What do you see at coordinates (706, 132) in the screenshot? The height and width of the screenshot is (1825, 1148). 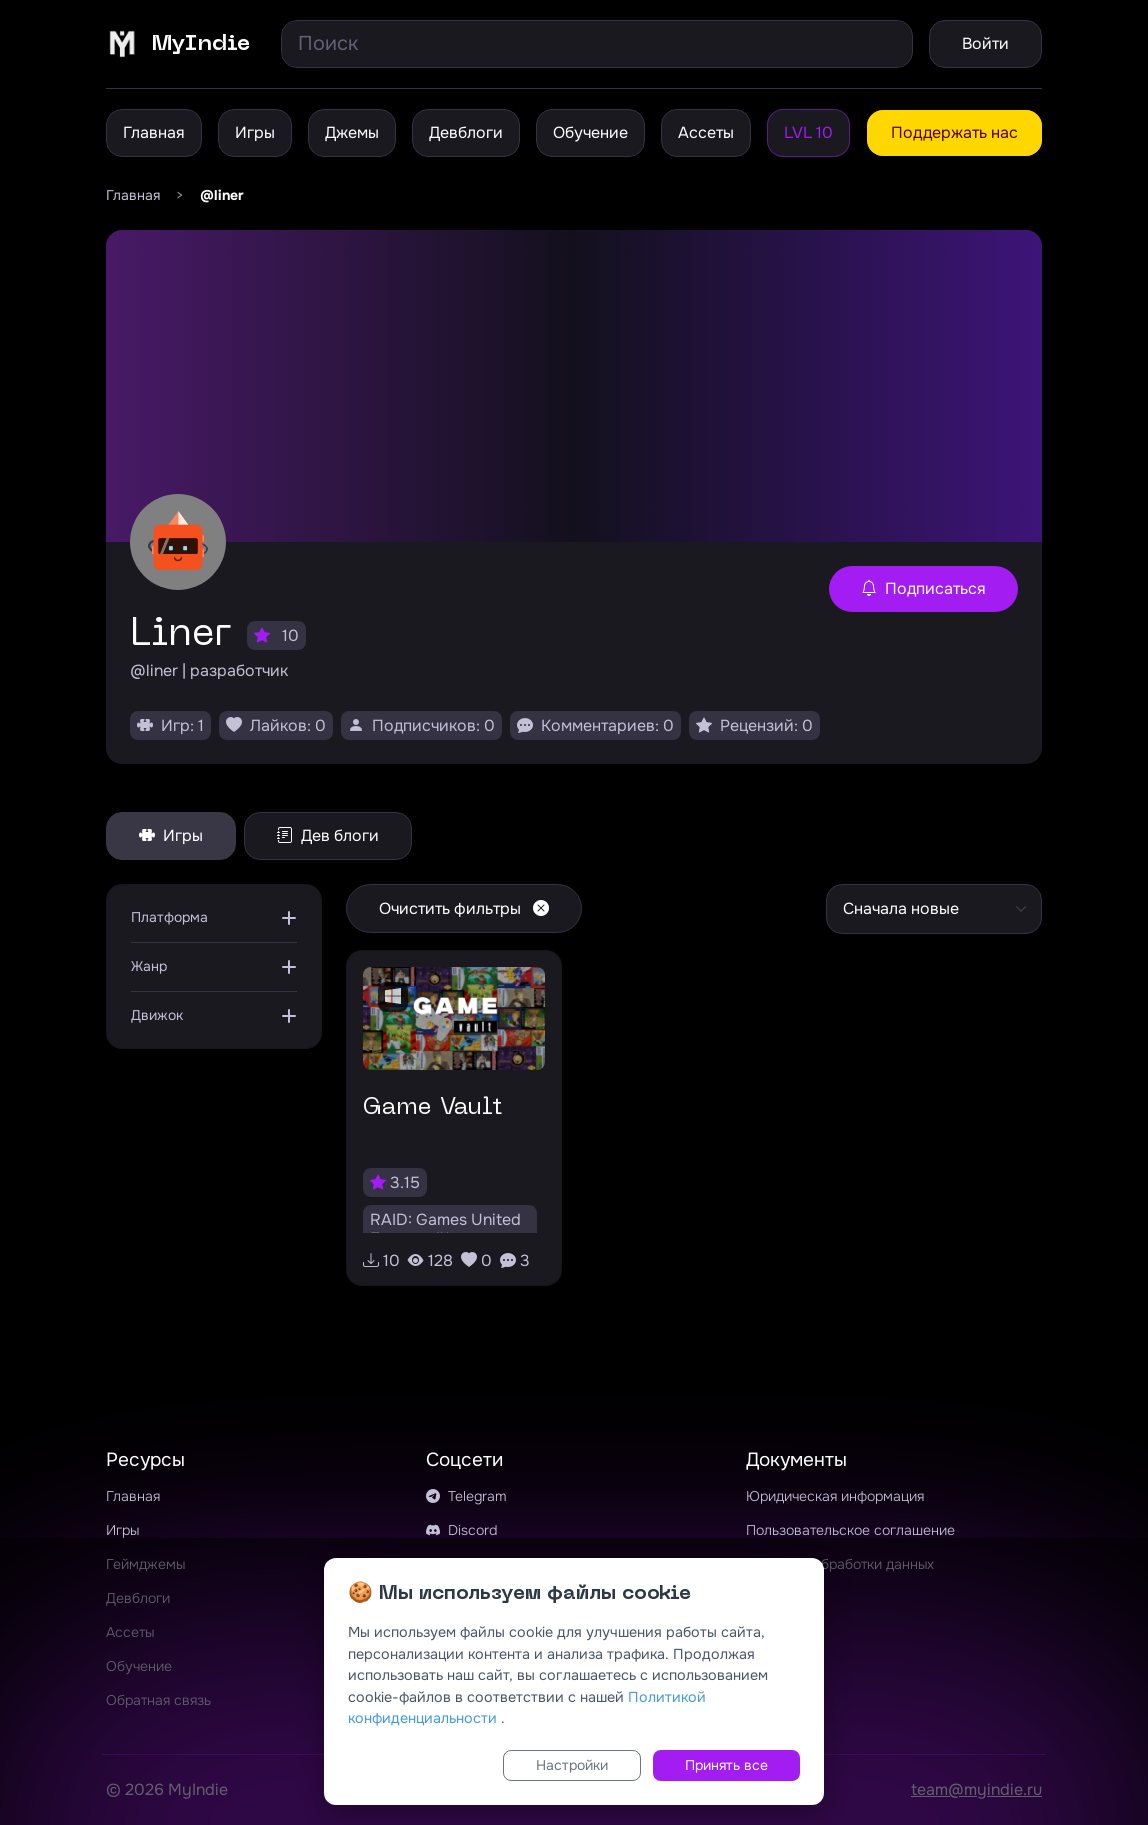 I see `Ассеты` at bounding box center [706, 132].